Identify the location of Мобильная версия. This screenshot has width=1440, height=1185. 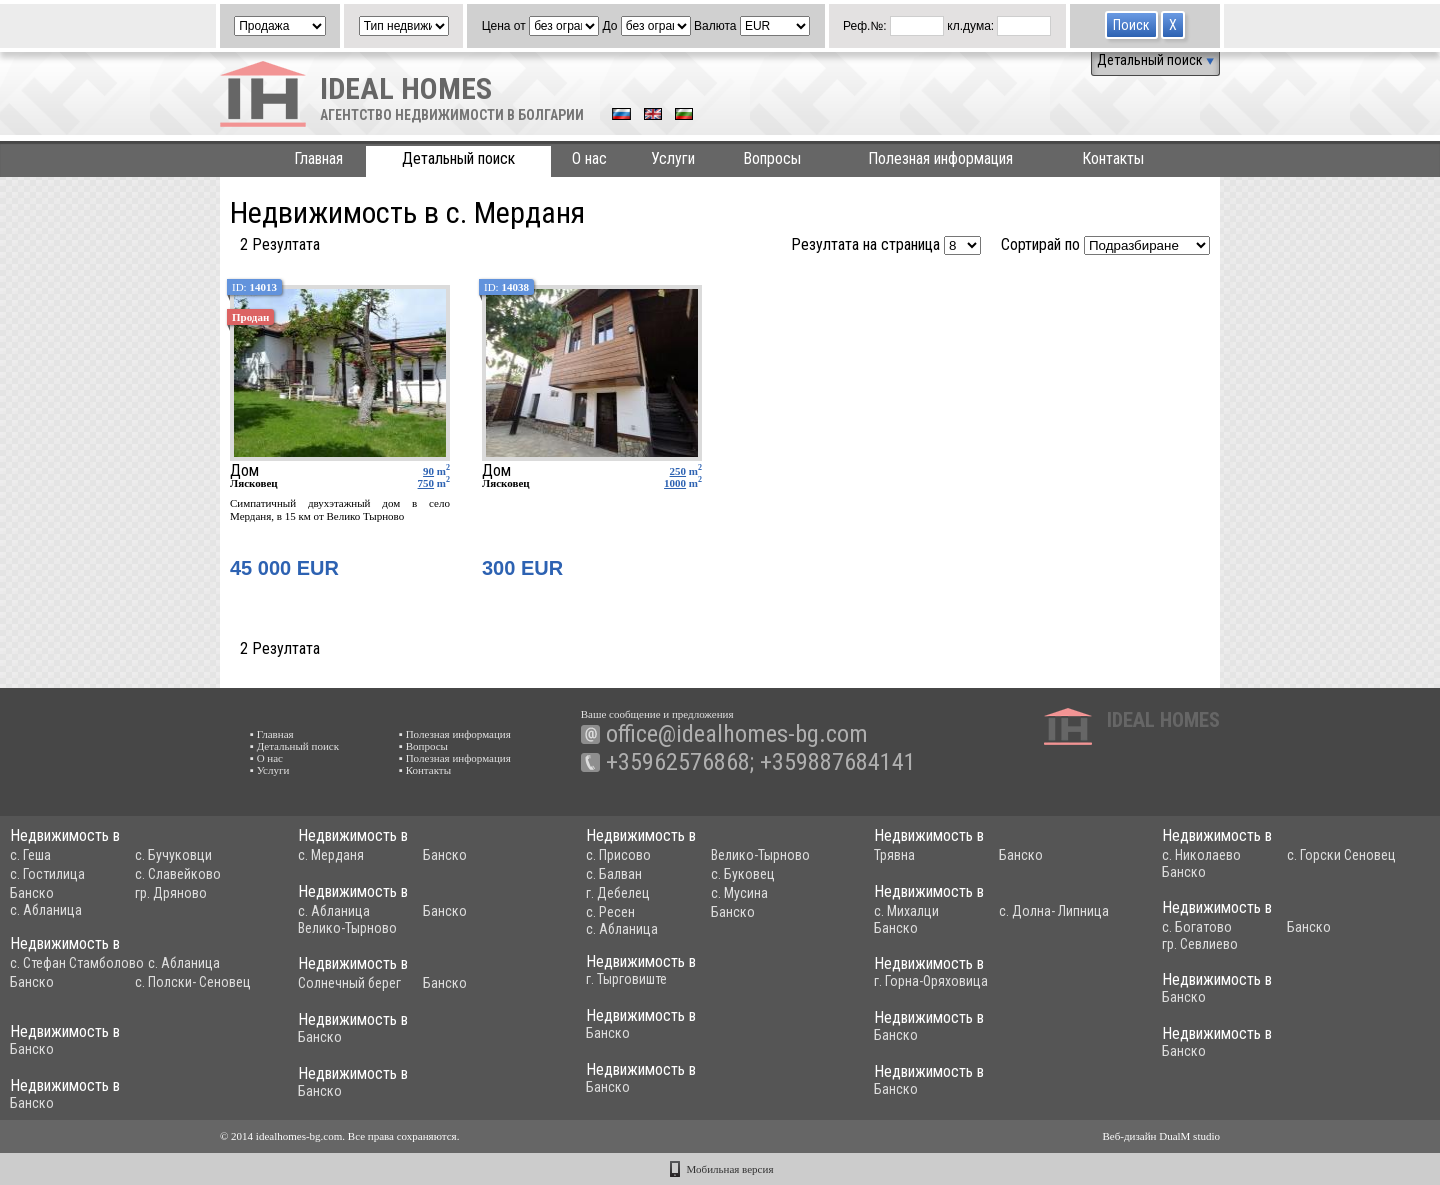
(730, 1169).